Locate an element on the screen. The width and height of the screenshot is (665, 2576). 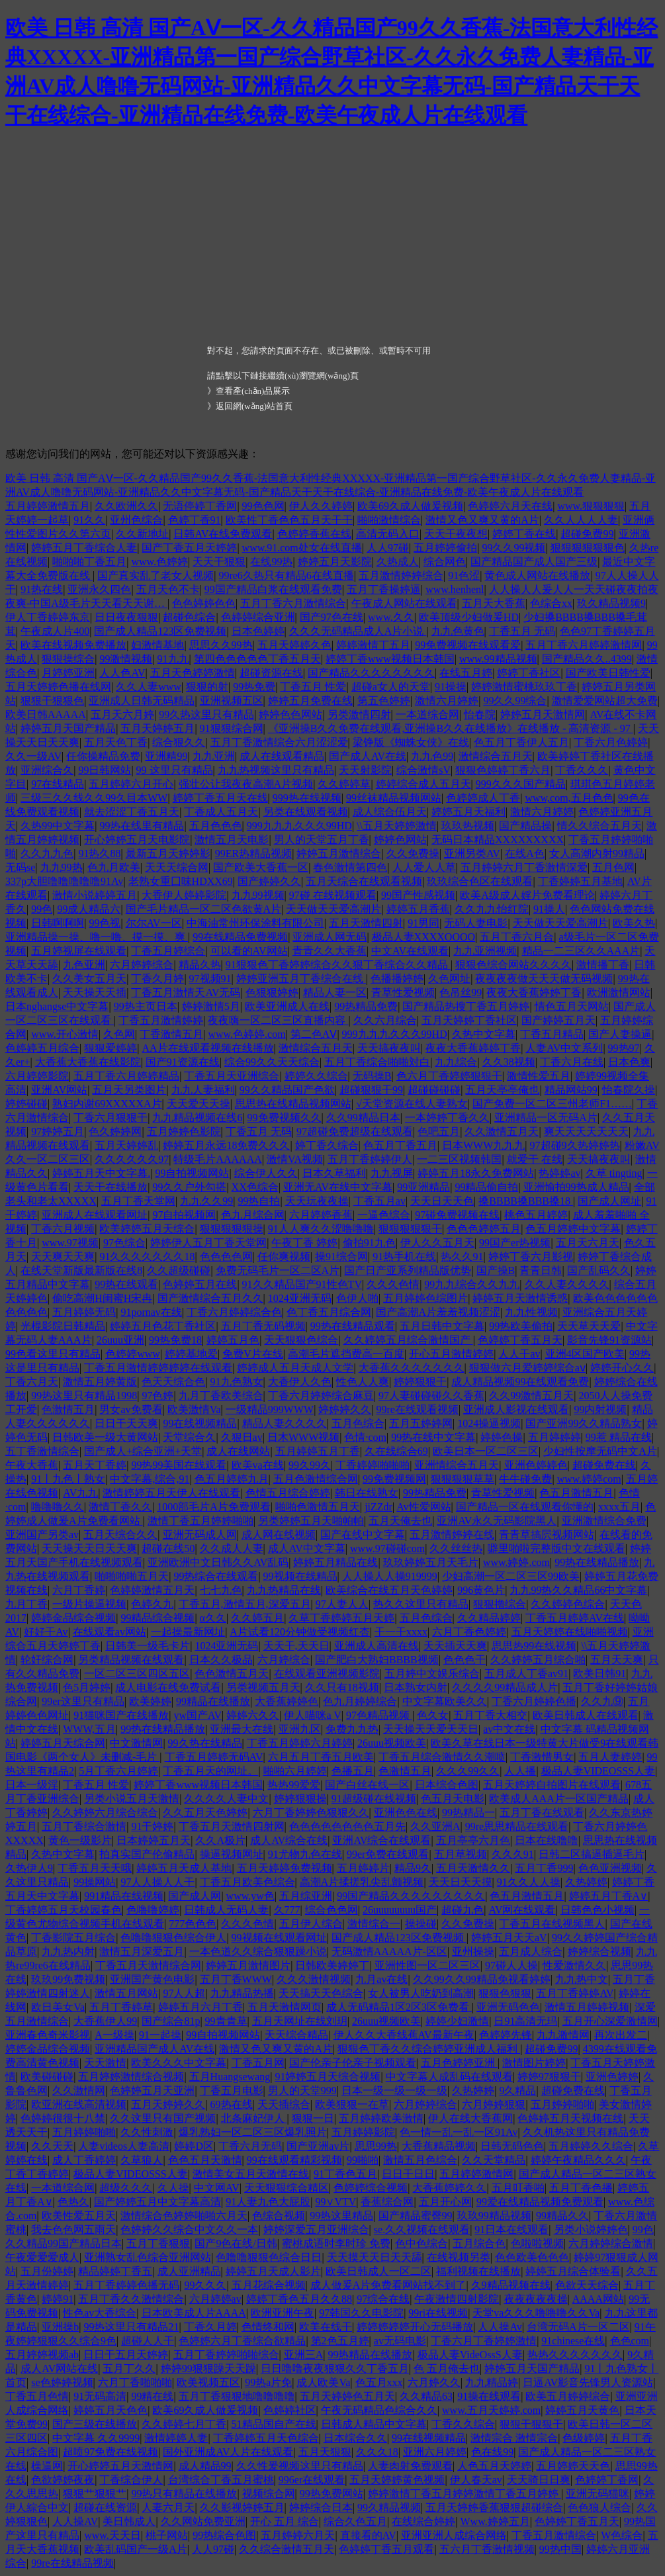
九九99热 is located at coordinates (61, 867).